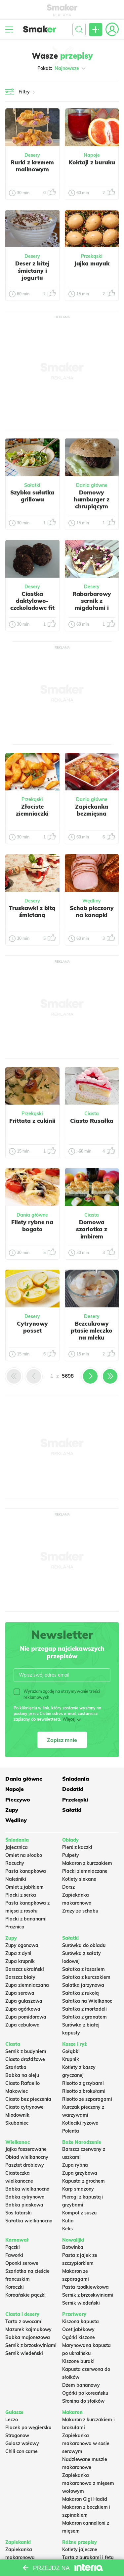 Image resolution: width=124 pixels, height=2576 pixels. Describe the element at coordinates (88, 2483) in the screenshot. I see `Zapiekanka makaronowa z mięsem wołowym` at that location.